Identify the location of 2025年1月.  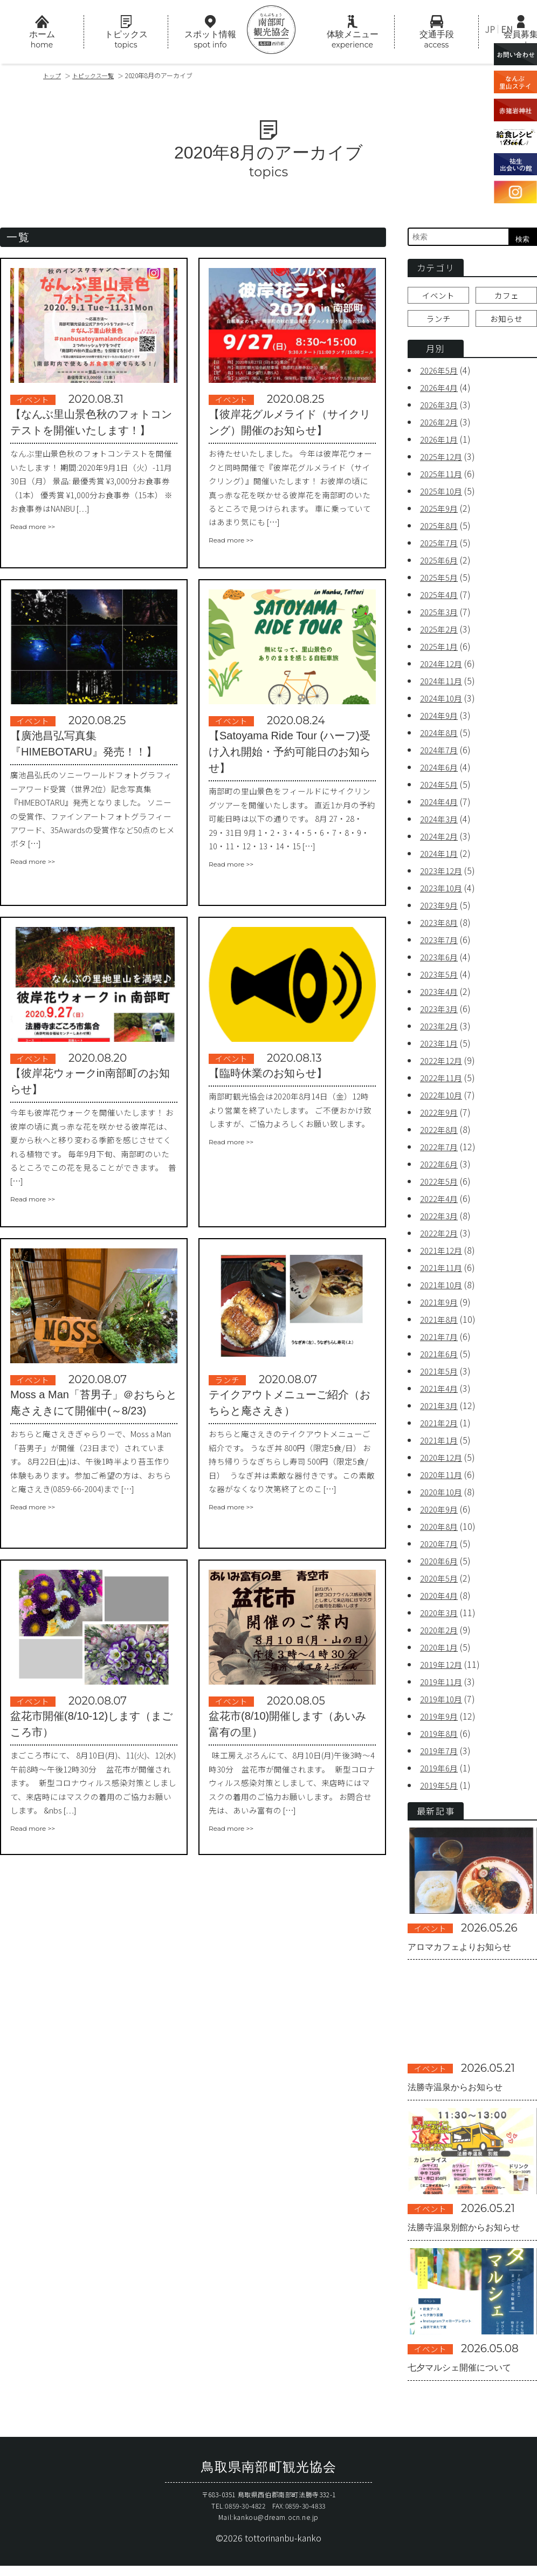
(441, 651).